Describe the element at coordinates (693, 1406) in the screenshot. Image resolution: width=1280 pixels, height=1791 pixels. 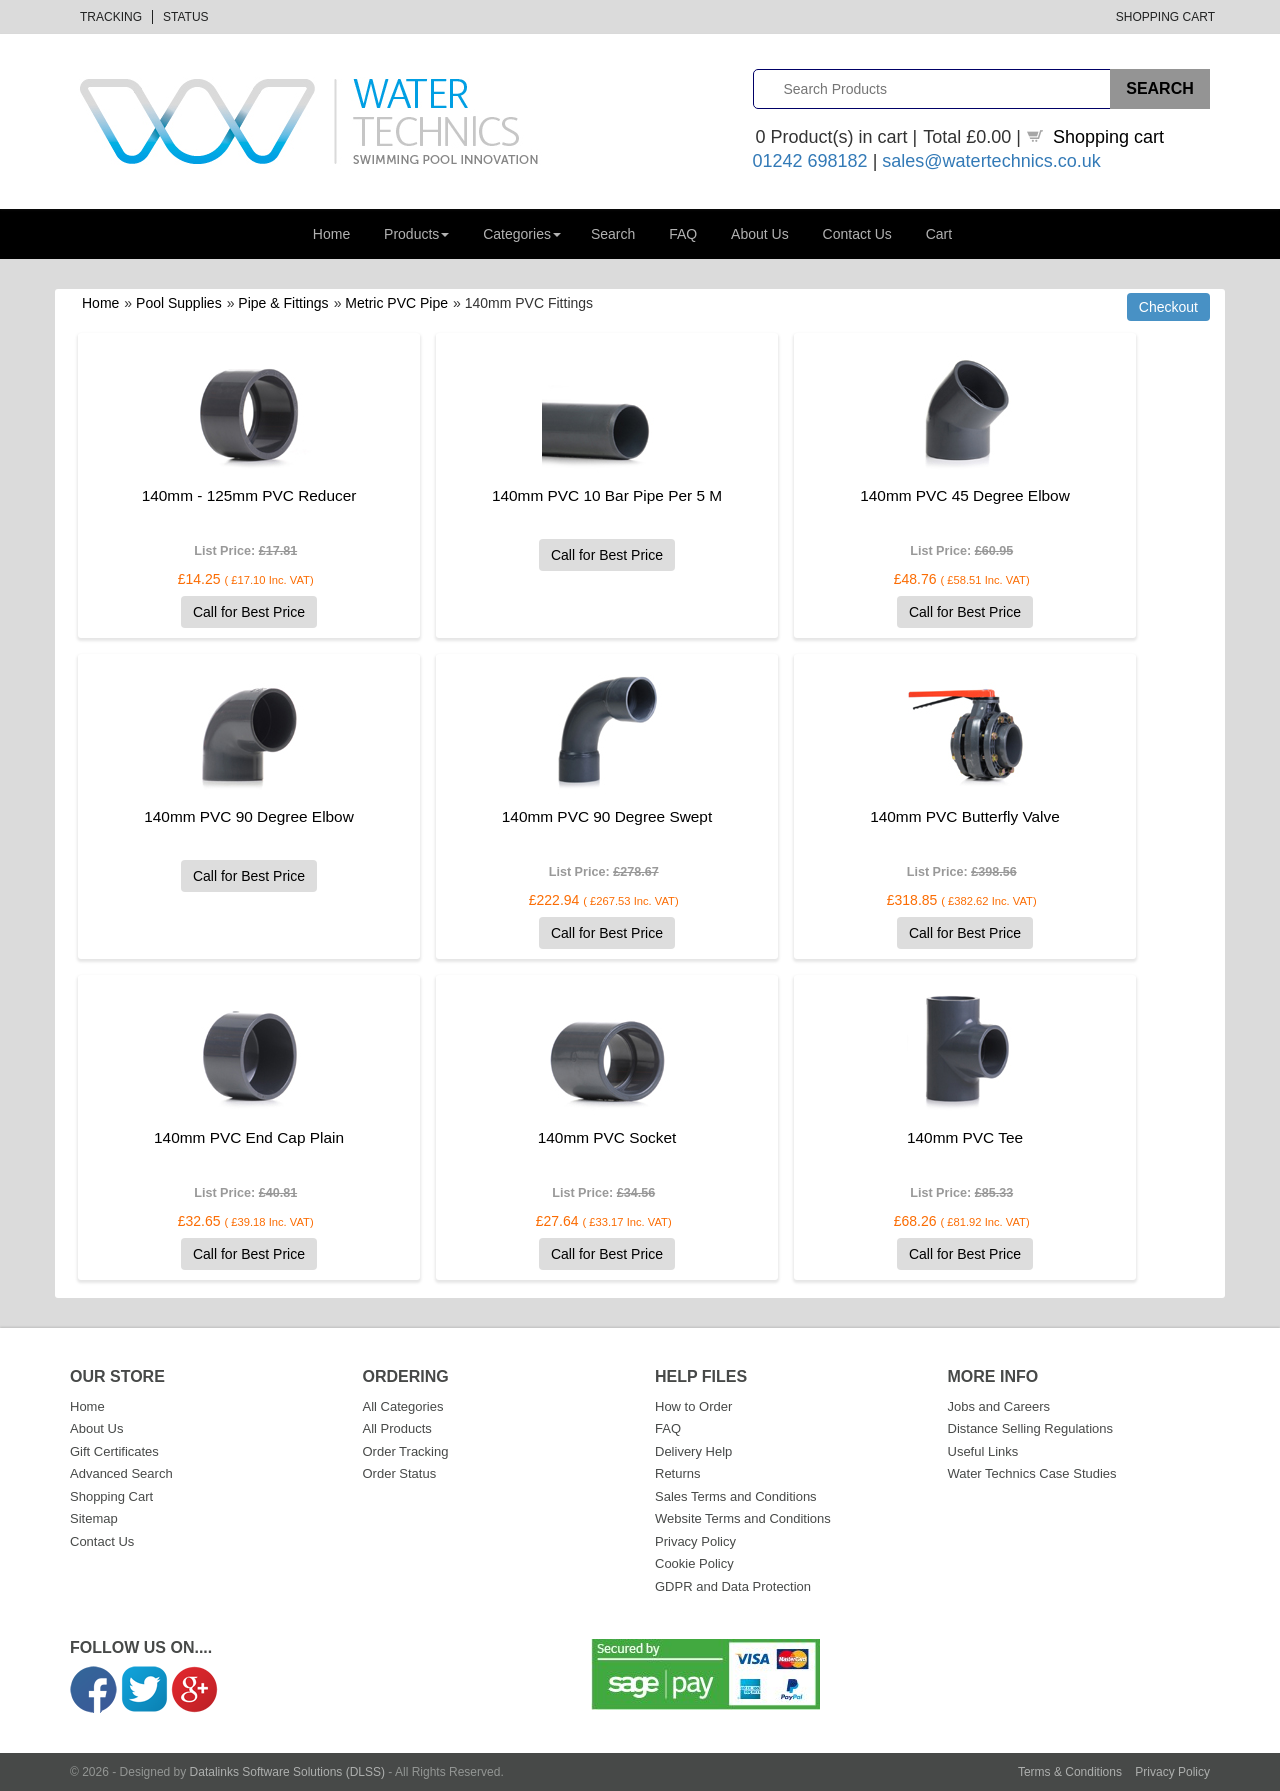
I see `How to Order` at that location.